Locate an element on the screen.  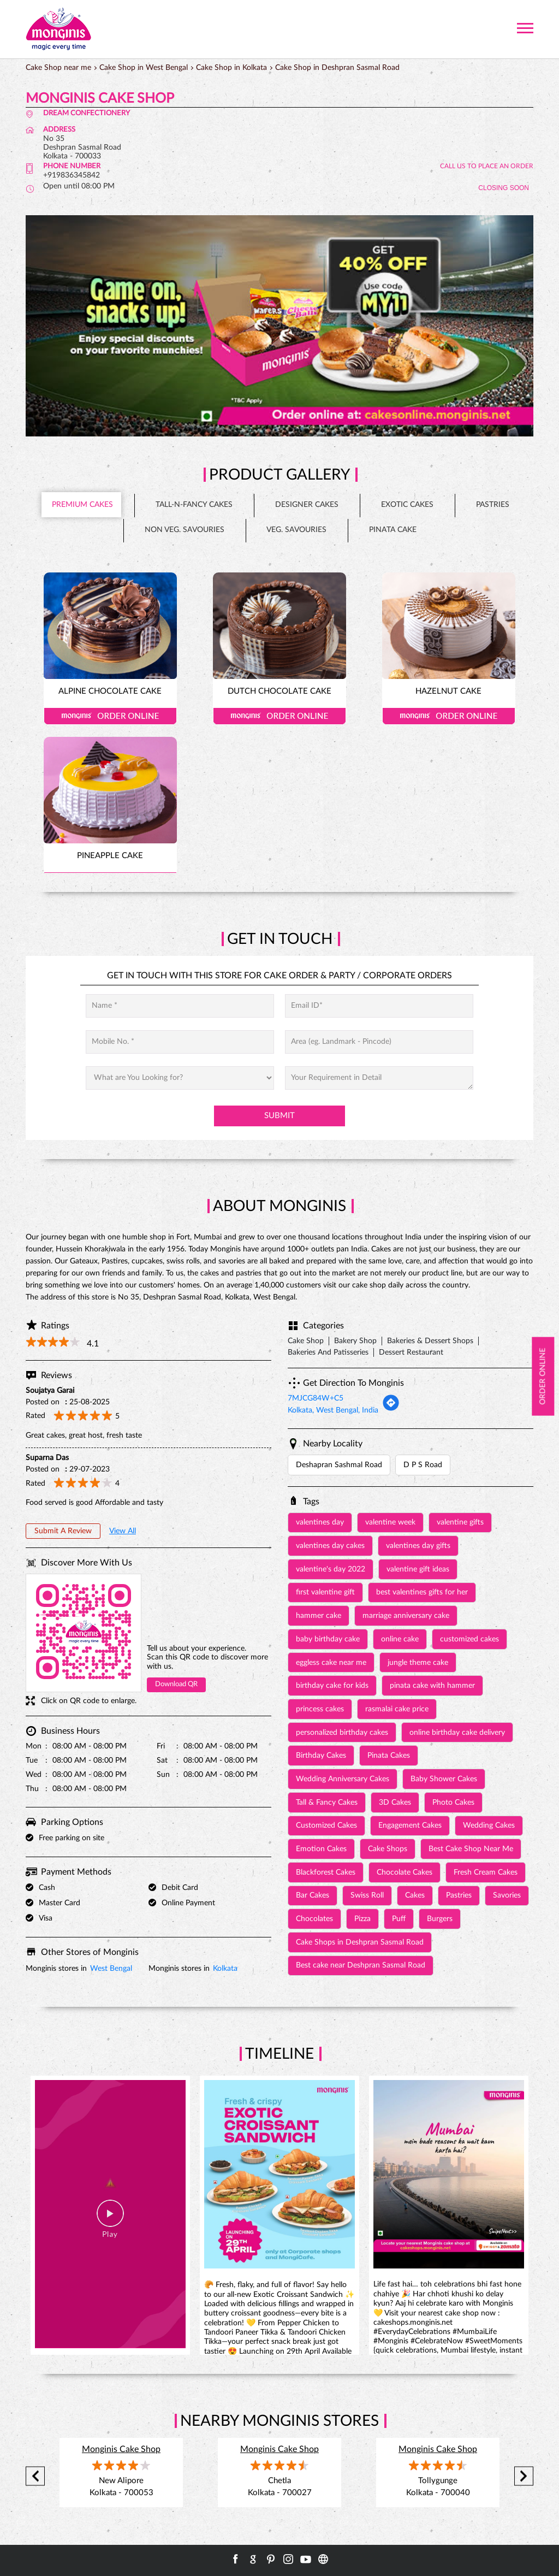
D P S Road is located at coordinates (422, 1465).